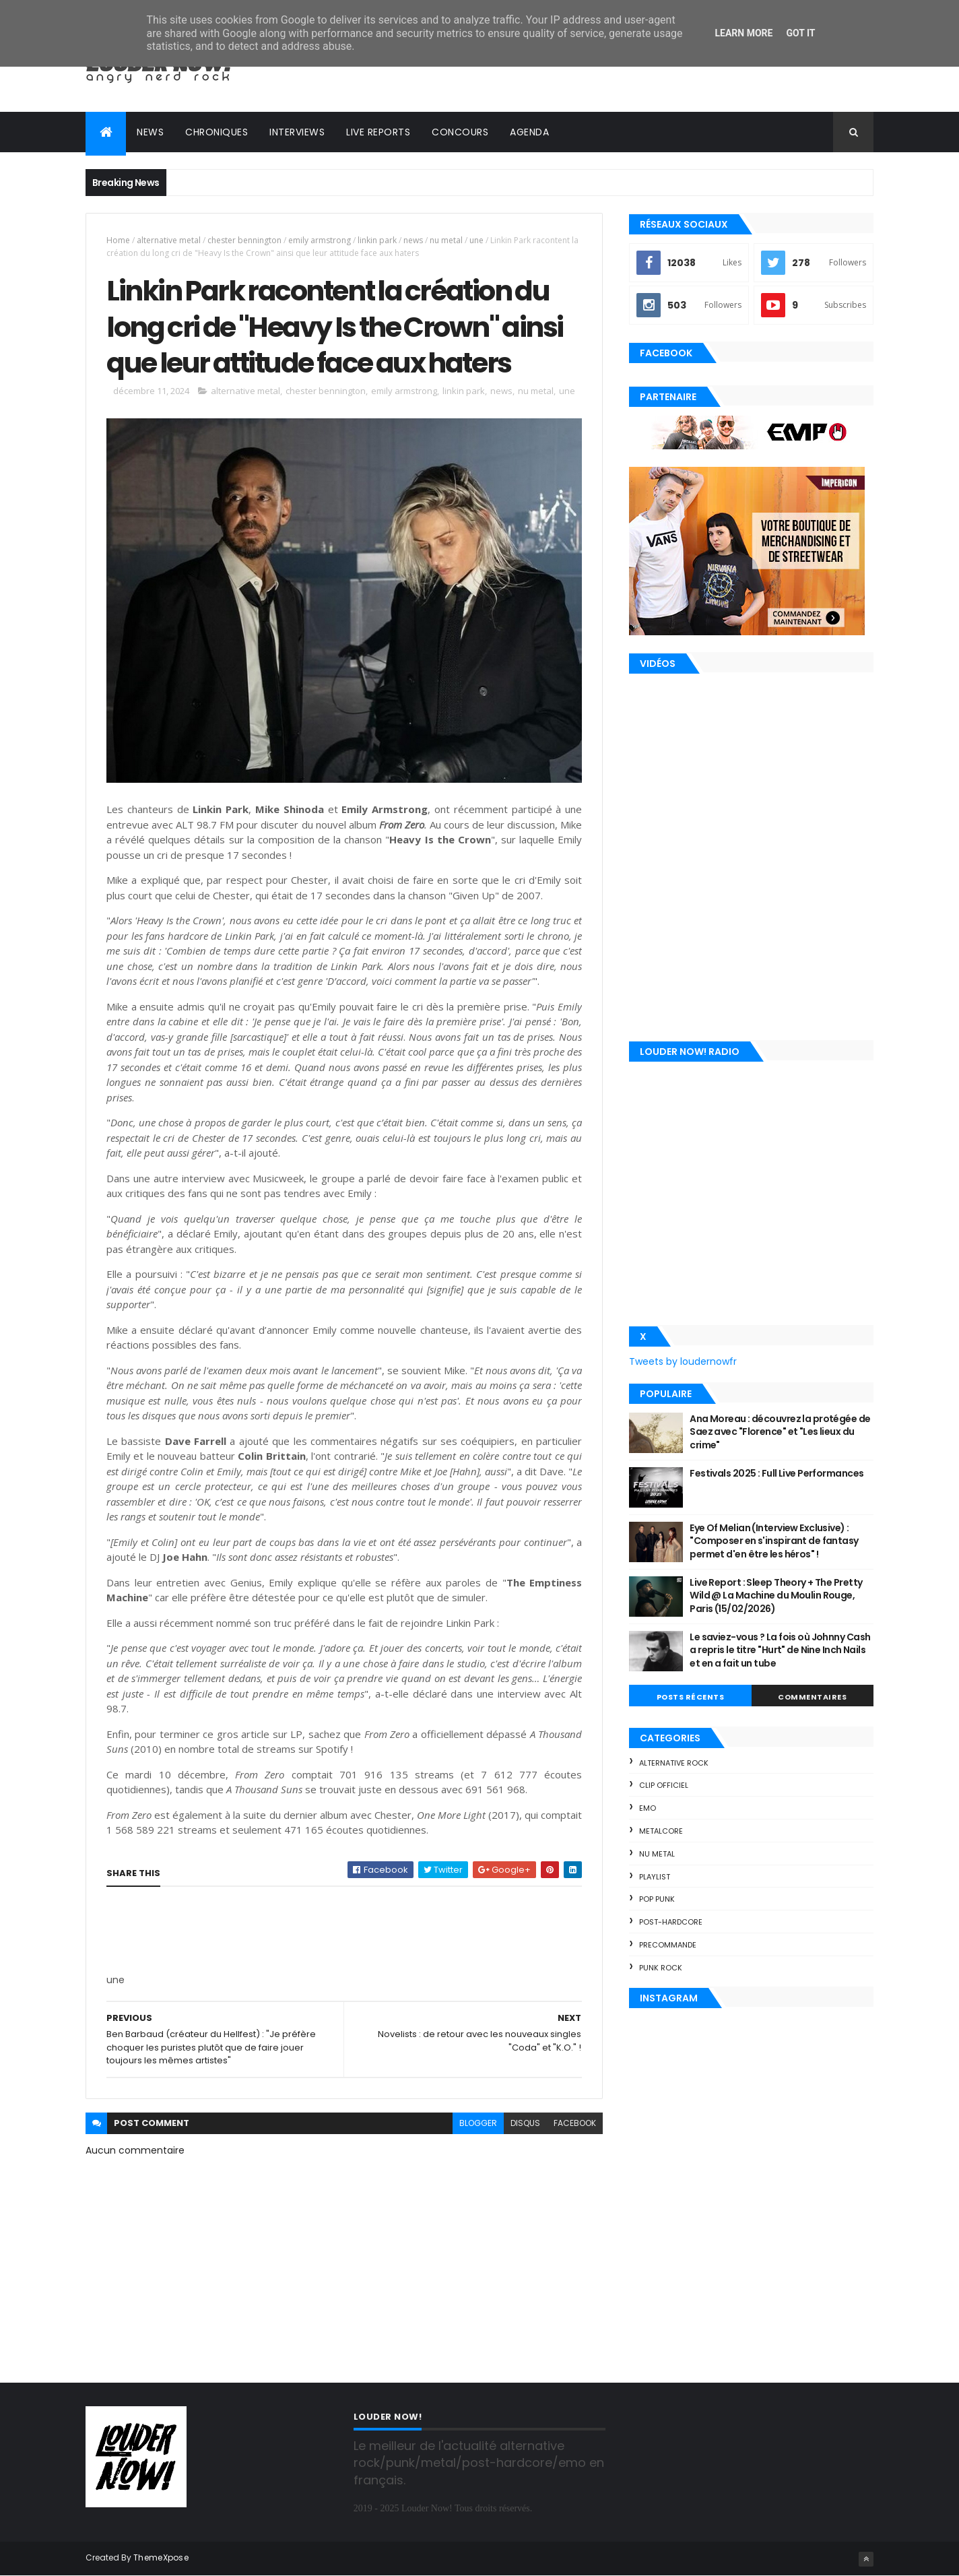 Image resolution: width=959 pixels, height=2576 pixels. I want to click on alternative rock, so click(673, 1763).